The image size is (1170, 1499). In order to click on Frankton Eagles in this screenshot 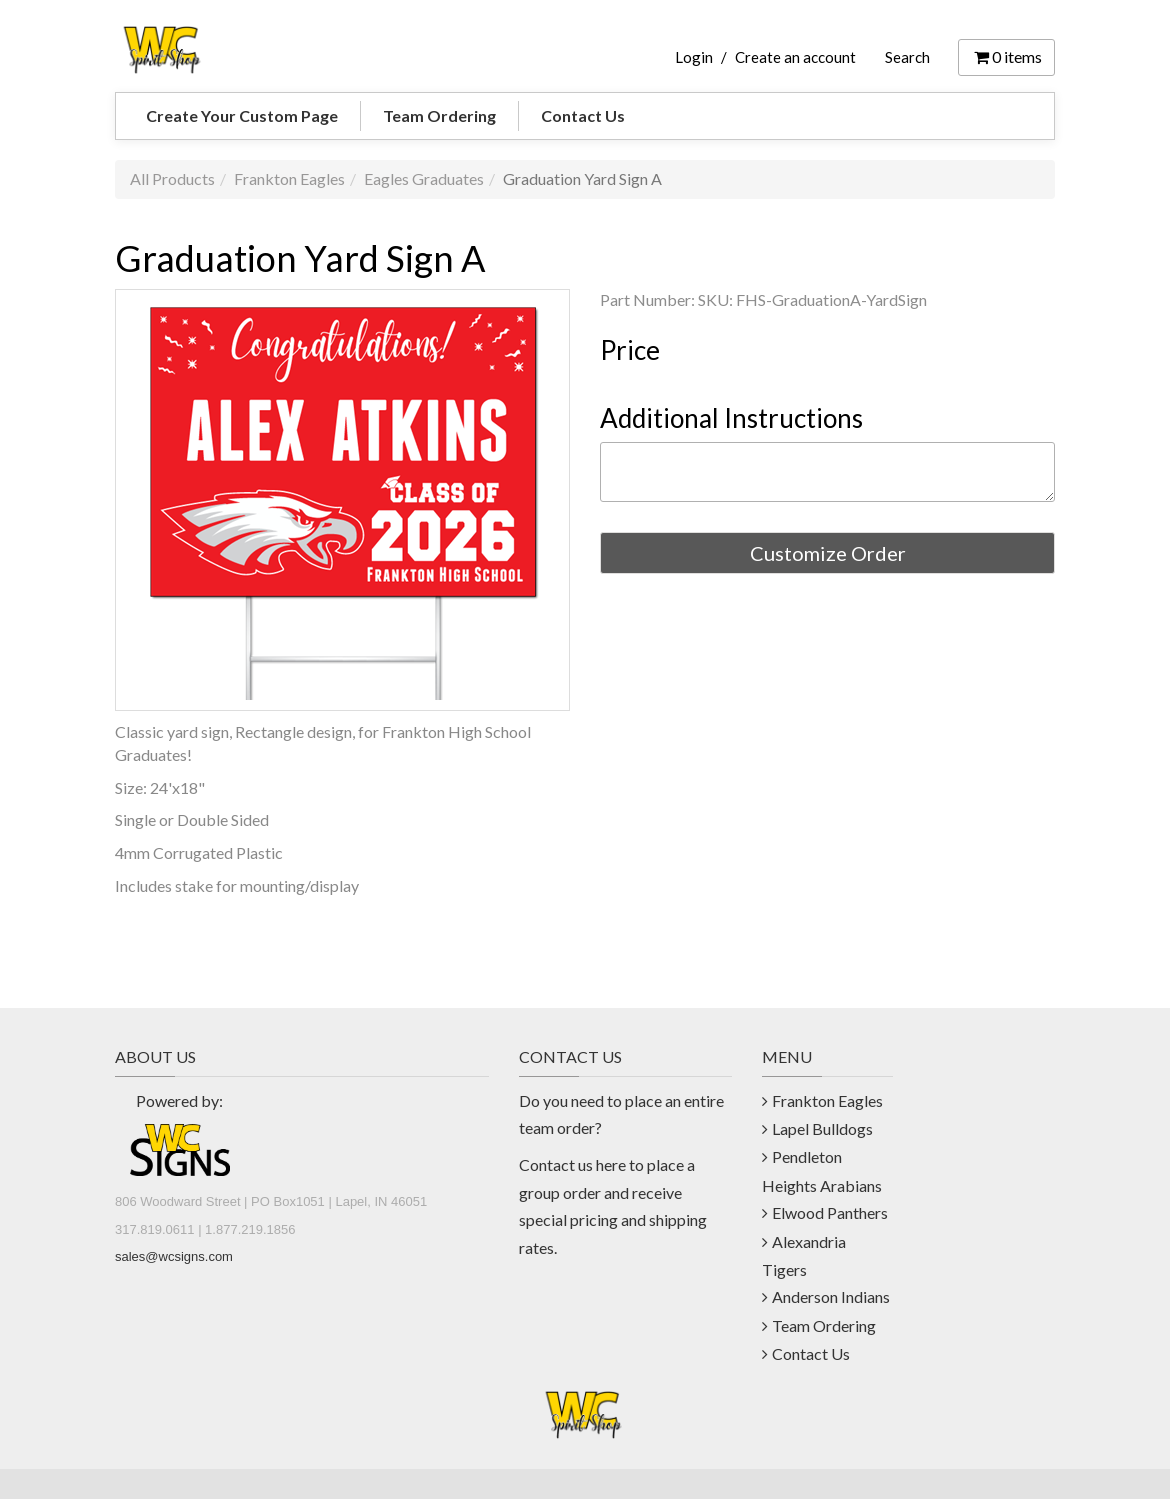, I will do `click(289, 178)`.